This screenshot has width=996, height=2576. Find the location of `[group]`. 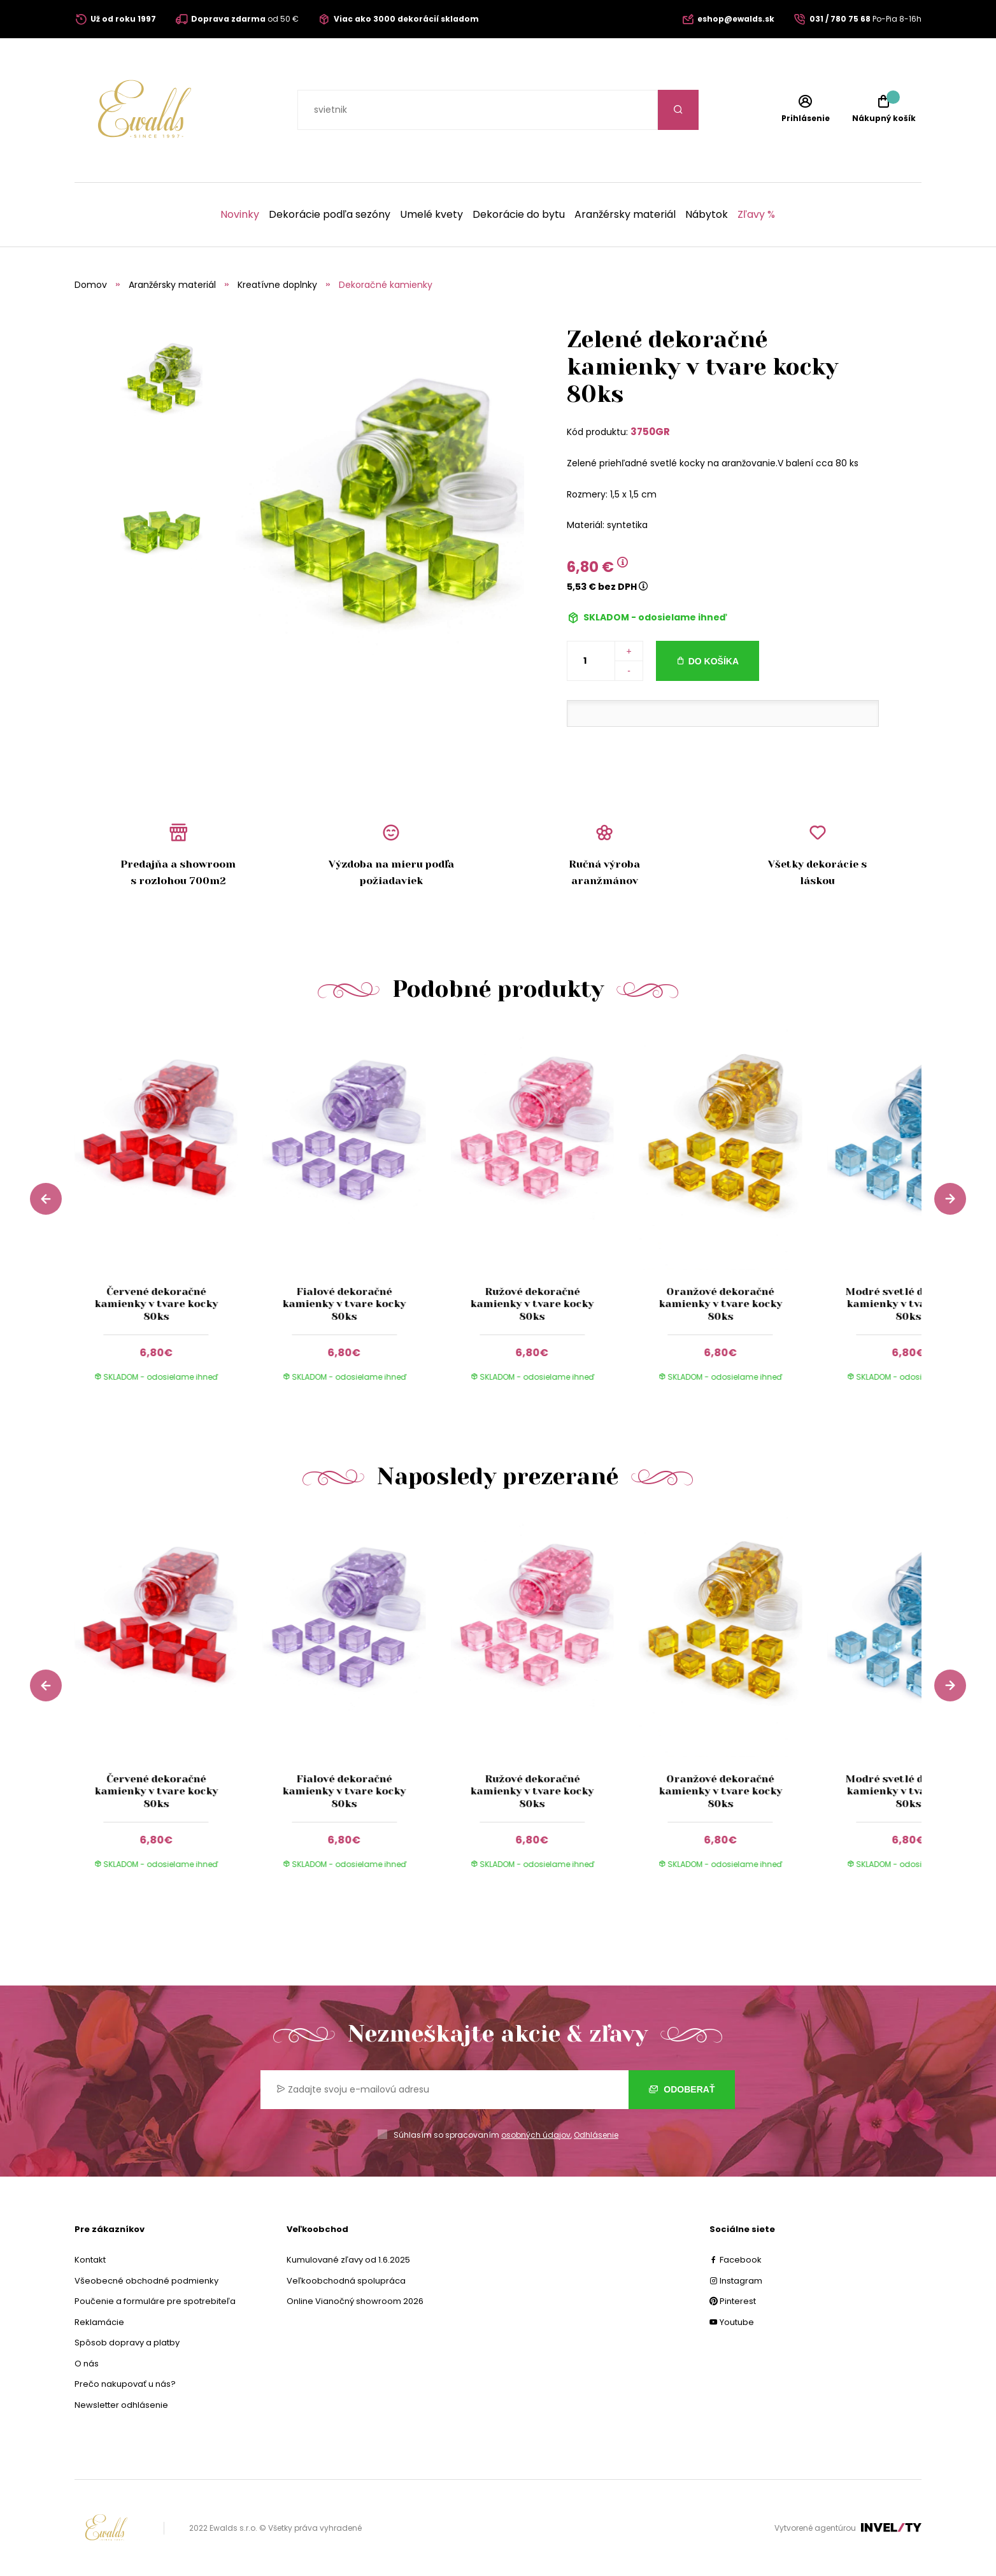

[group] is located at coordinates (168, 1216).